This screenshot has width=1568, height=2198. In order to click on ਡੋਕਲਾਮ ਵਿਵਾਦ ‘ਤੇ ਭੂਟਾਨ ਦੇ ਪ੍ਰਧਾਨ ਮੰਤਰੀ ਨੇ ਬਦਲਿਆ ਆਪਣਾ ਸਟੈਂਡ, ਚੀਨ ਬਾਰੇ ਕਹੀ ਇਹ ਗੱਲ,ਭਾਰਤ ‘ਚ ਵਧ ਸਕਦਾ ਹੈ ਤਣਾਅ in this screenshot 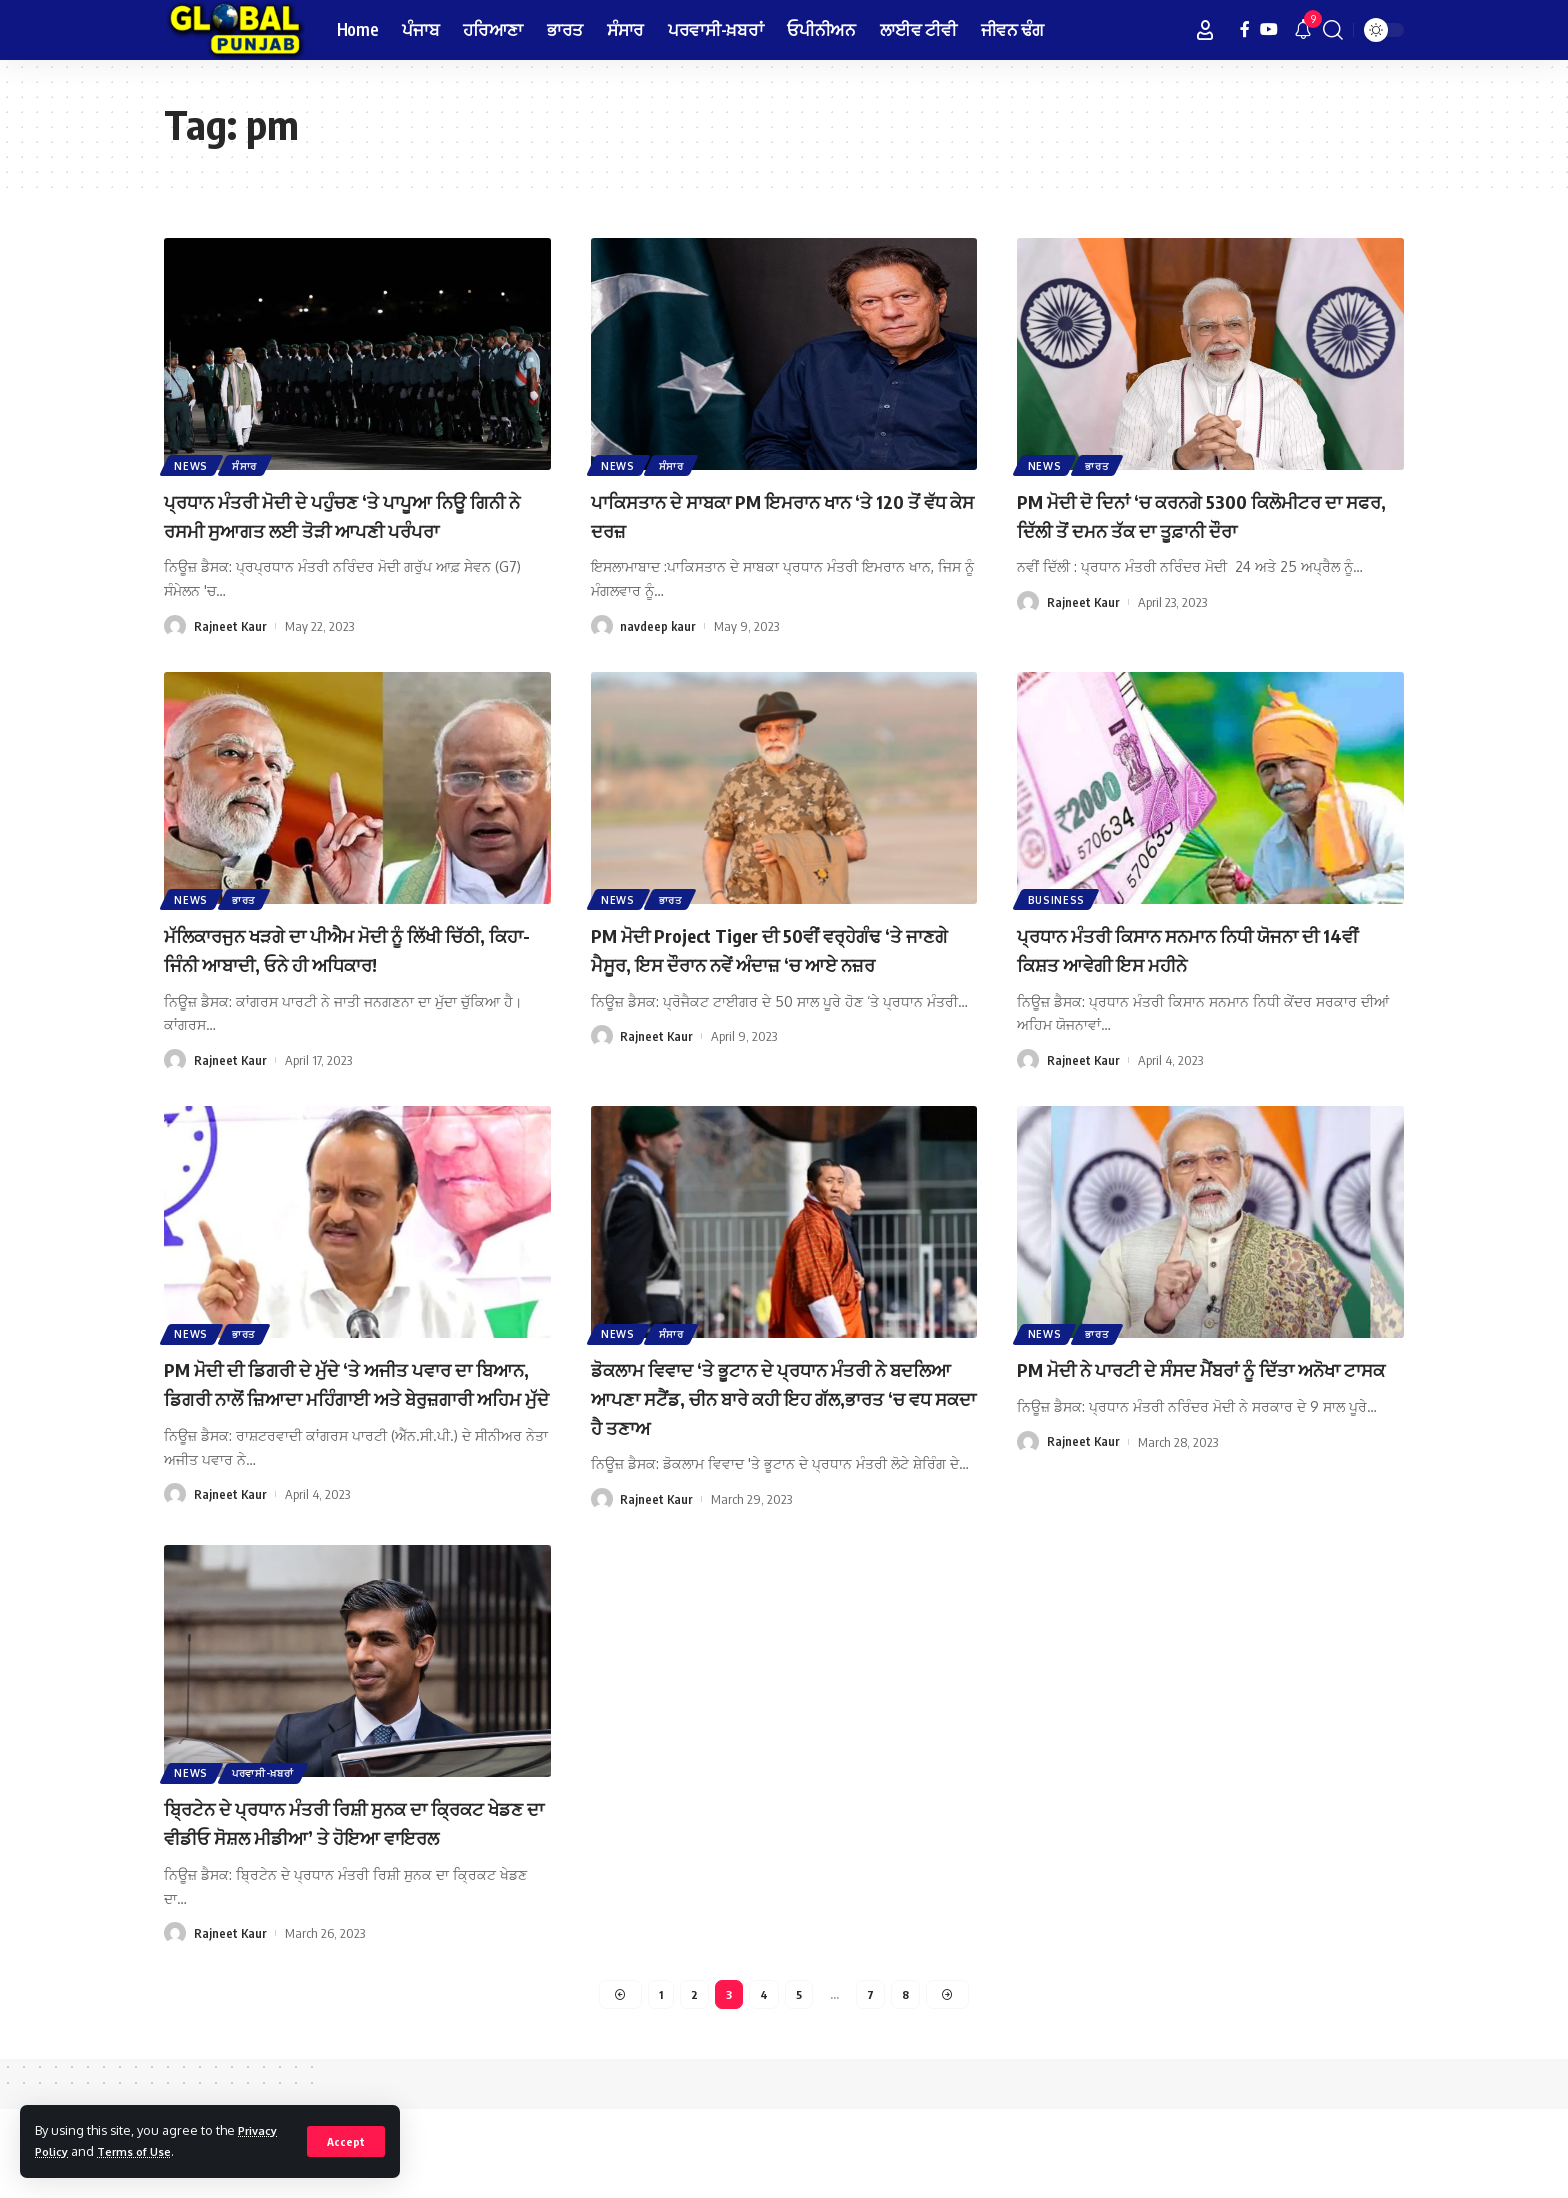, I will do `click(772, 1429)`.